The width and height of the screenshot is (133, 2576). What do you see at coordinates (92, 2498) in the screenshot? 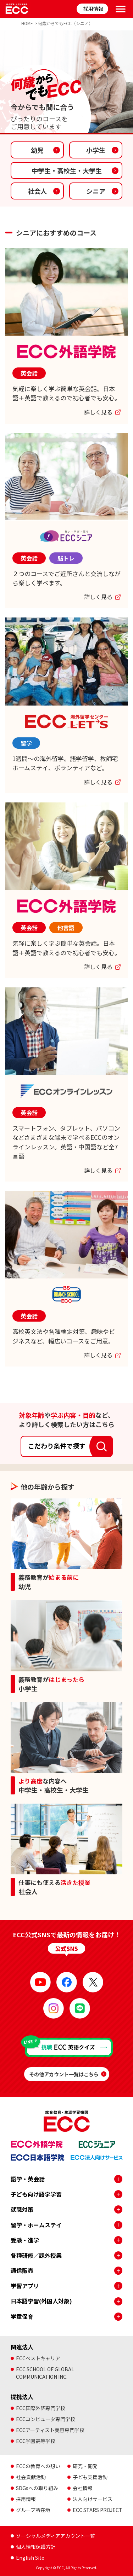
I see `法人向けサービス` at bounding box center [92, 2498].